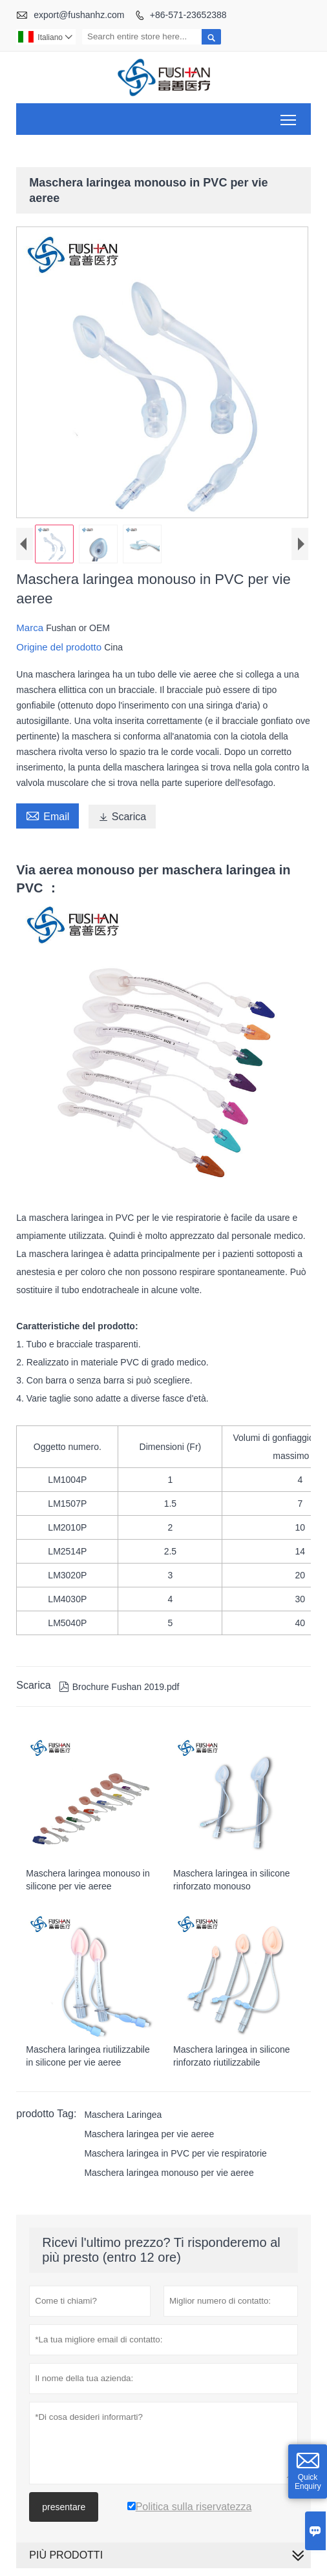 The height and width of the screenshot is (2576, 327). I want to click on Toggle main menu visibility, so click(289, 115).